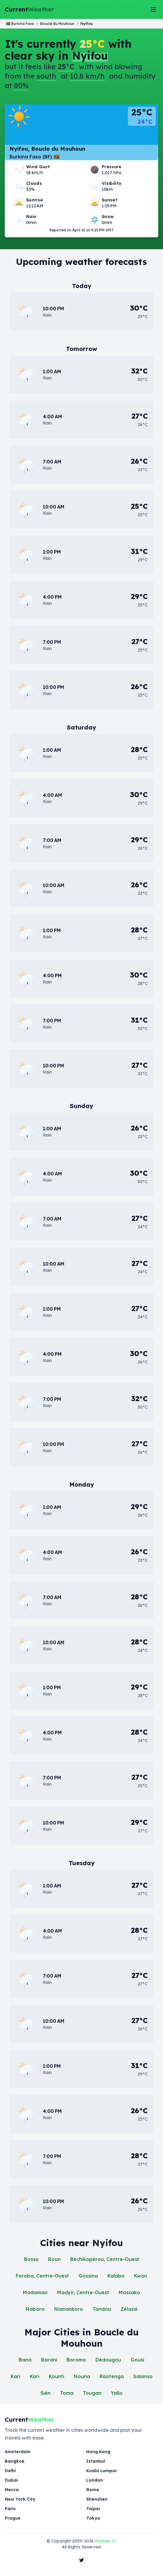 Image resolution: width=163 pixels, height=2576 pixels. I want to click on Dubai, so click(11, 2480).